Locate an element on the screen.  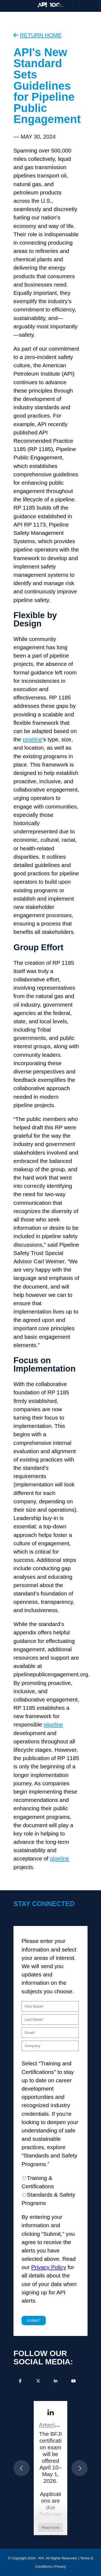
[button] is located at coordinates (21, 2468).